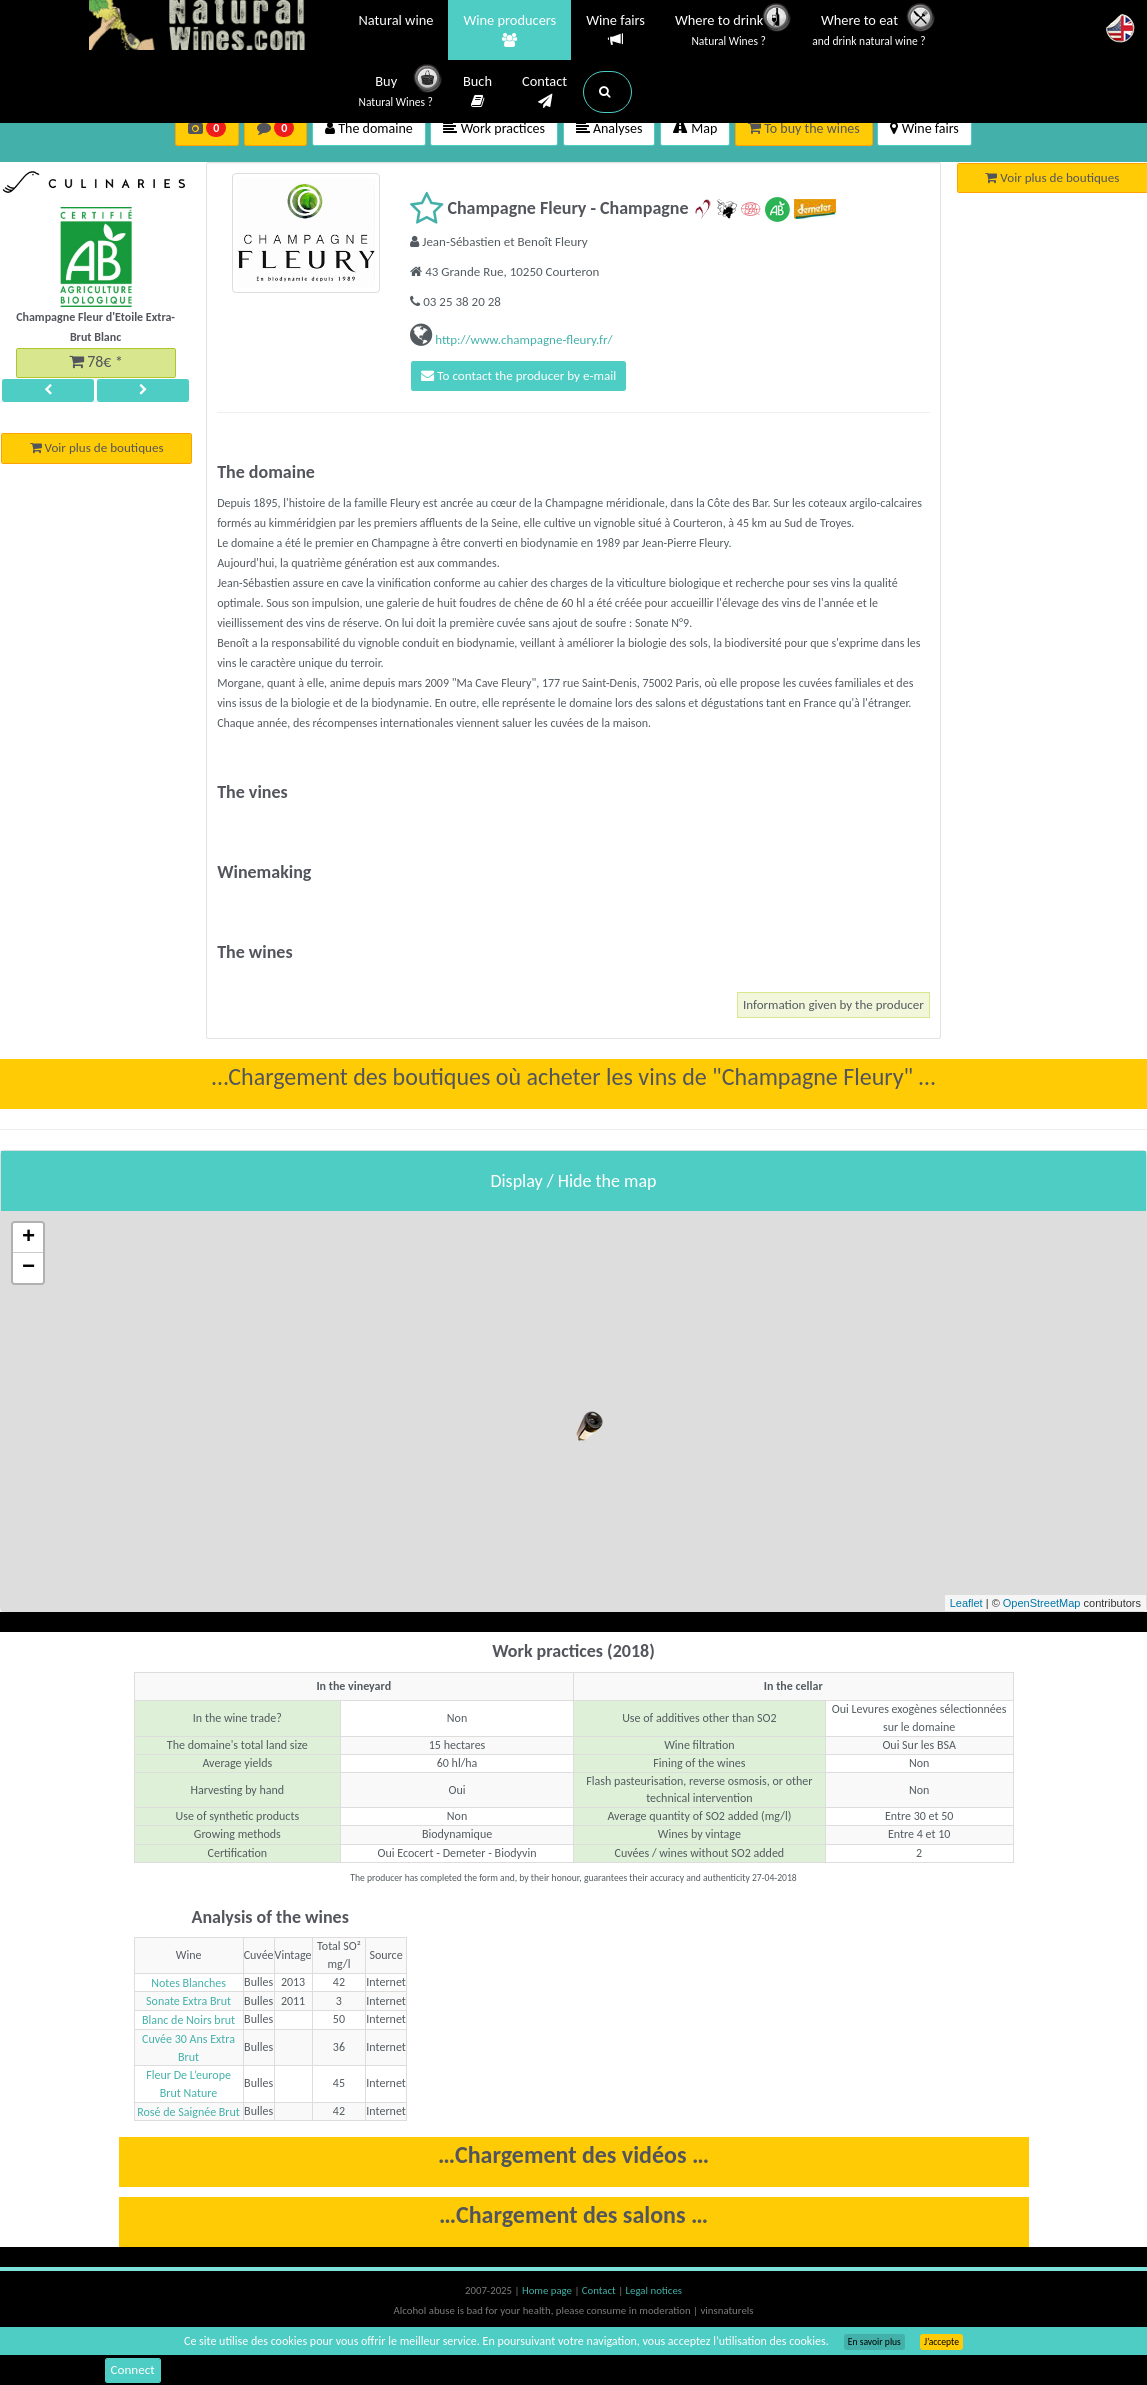  Describe the element at coordinates (941, 2342) in the screenshot. I see `J’accepte` at that location.